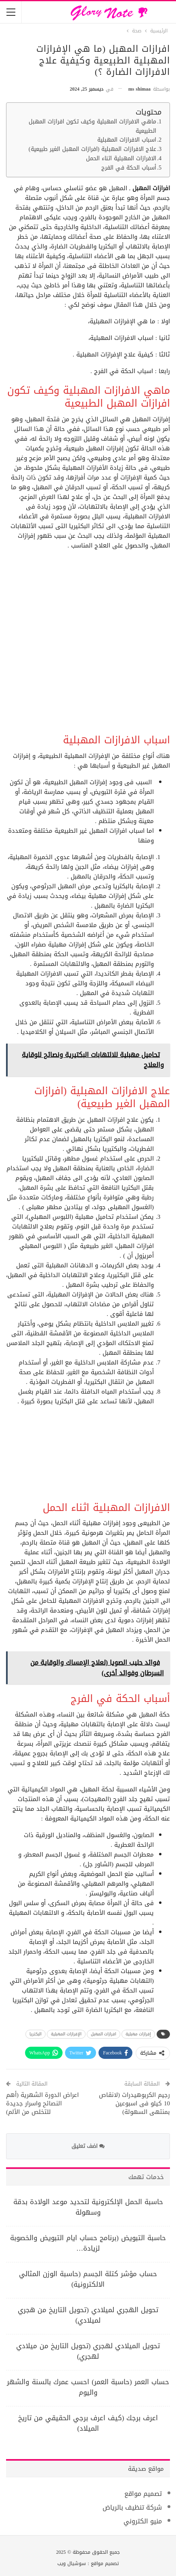  Describe the element at coordinates (88, 2387) in the screenshot. I see `حساب العمر (حاسبة العمر) احسب عمرك بالسنة والشهر واليوم` at that location.